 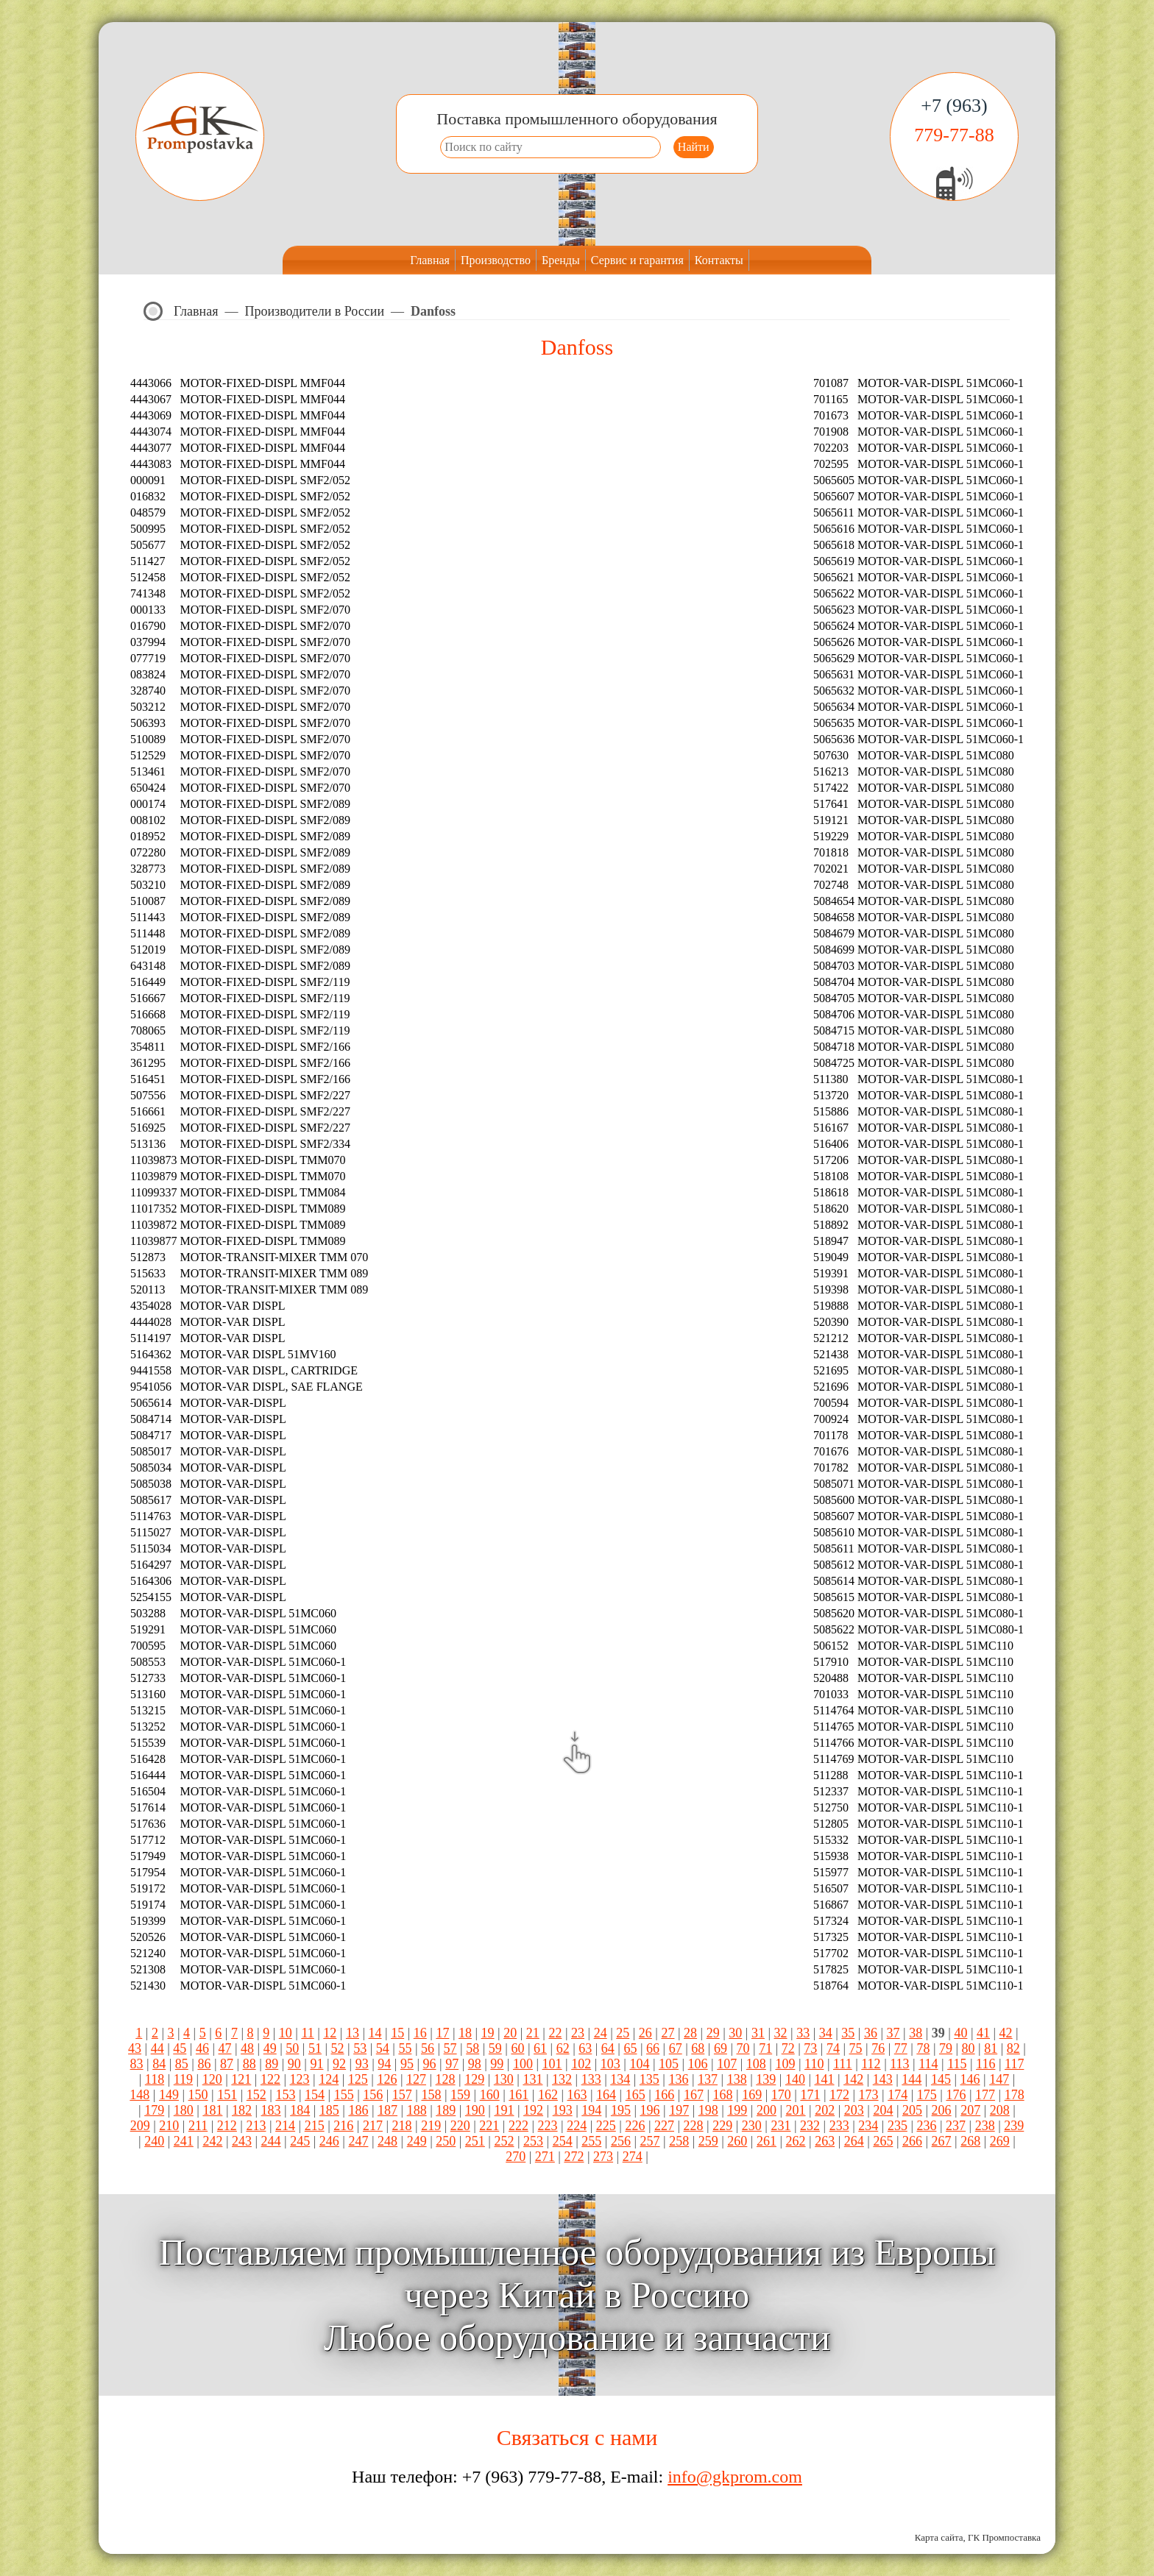 I want to click on 23, so click(x=577, y=2033).